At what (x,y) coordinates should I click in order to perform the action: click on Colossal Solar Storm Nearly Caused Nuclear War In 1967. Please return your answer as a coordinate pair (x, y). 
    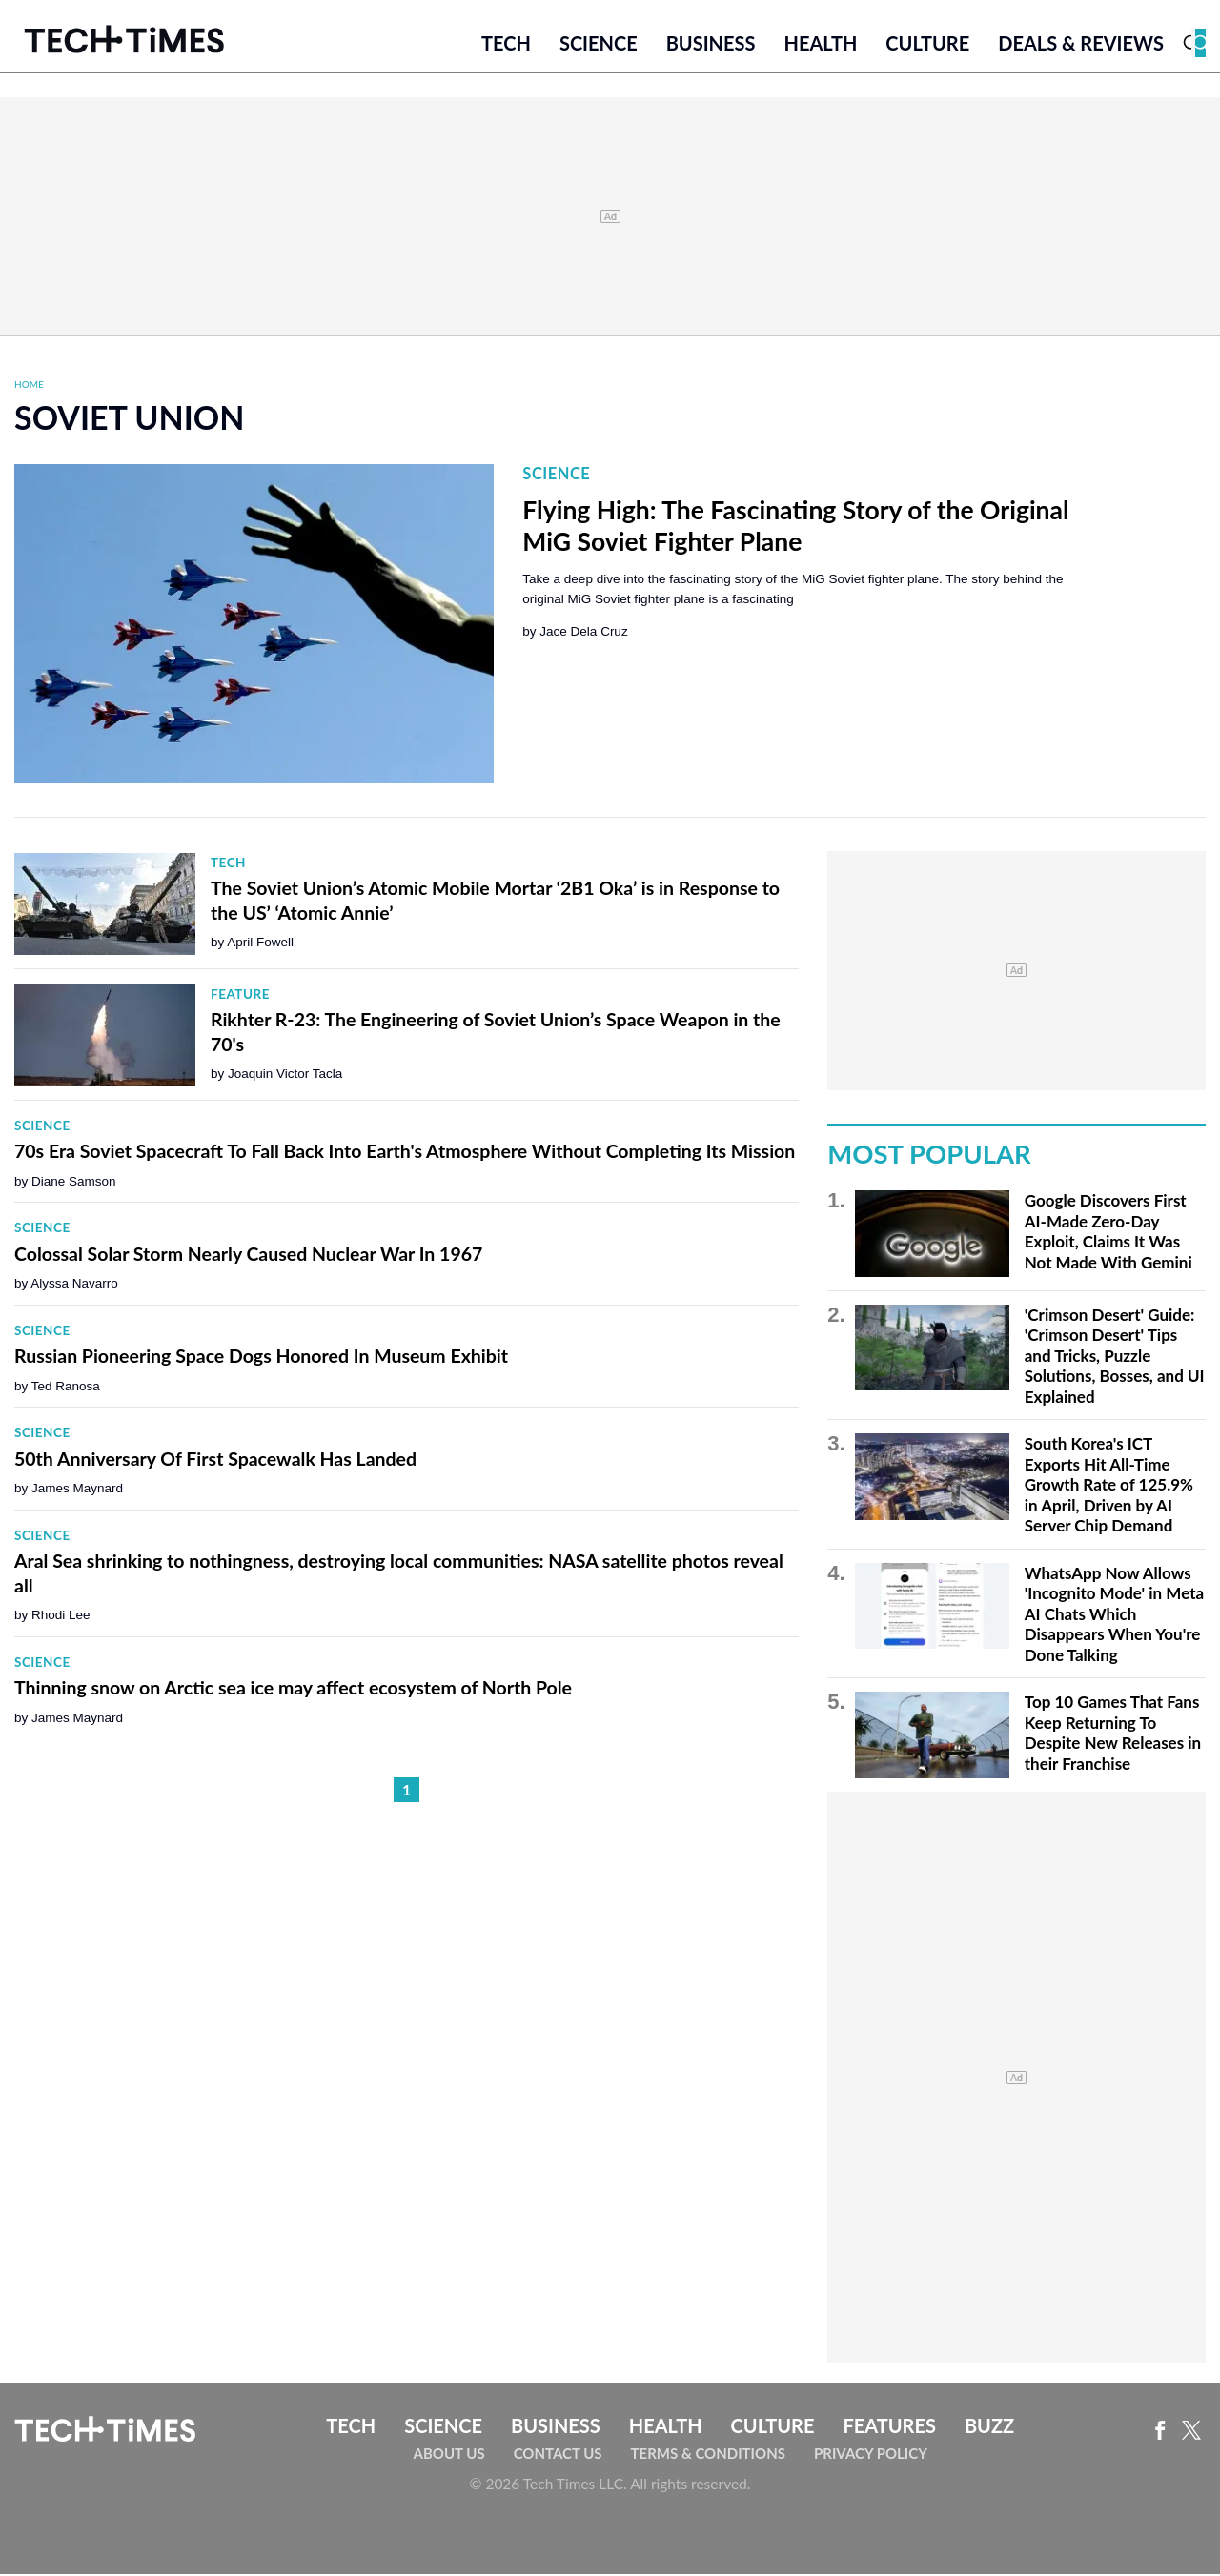
    Looking at the image, I should click on (248, 1255).